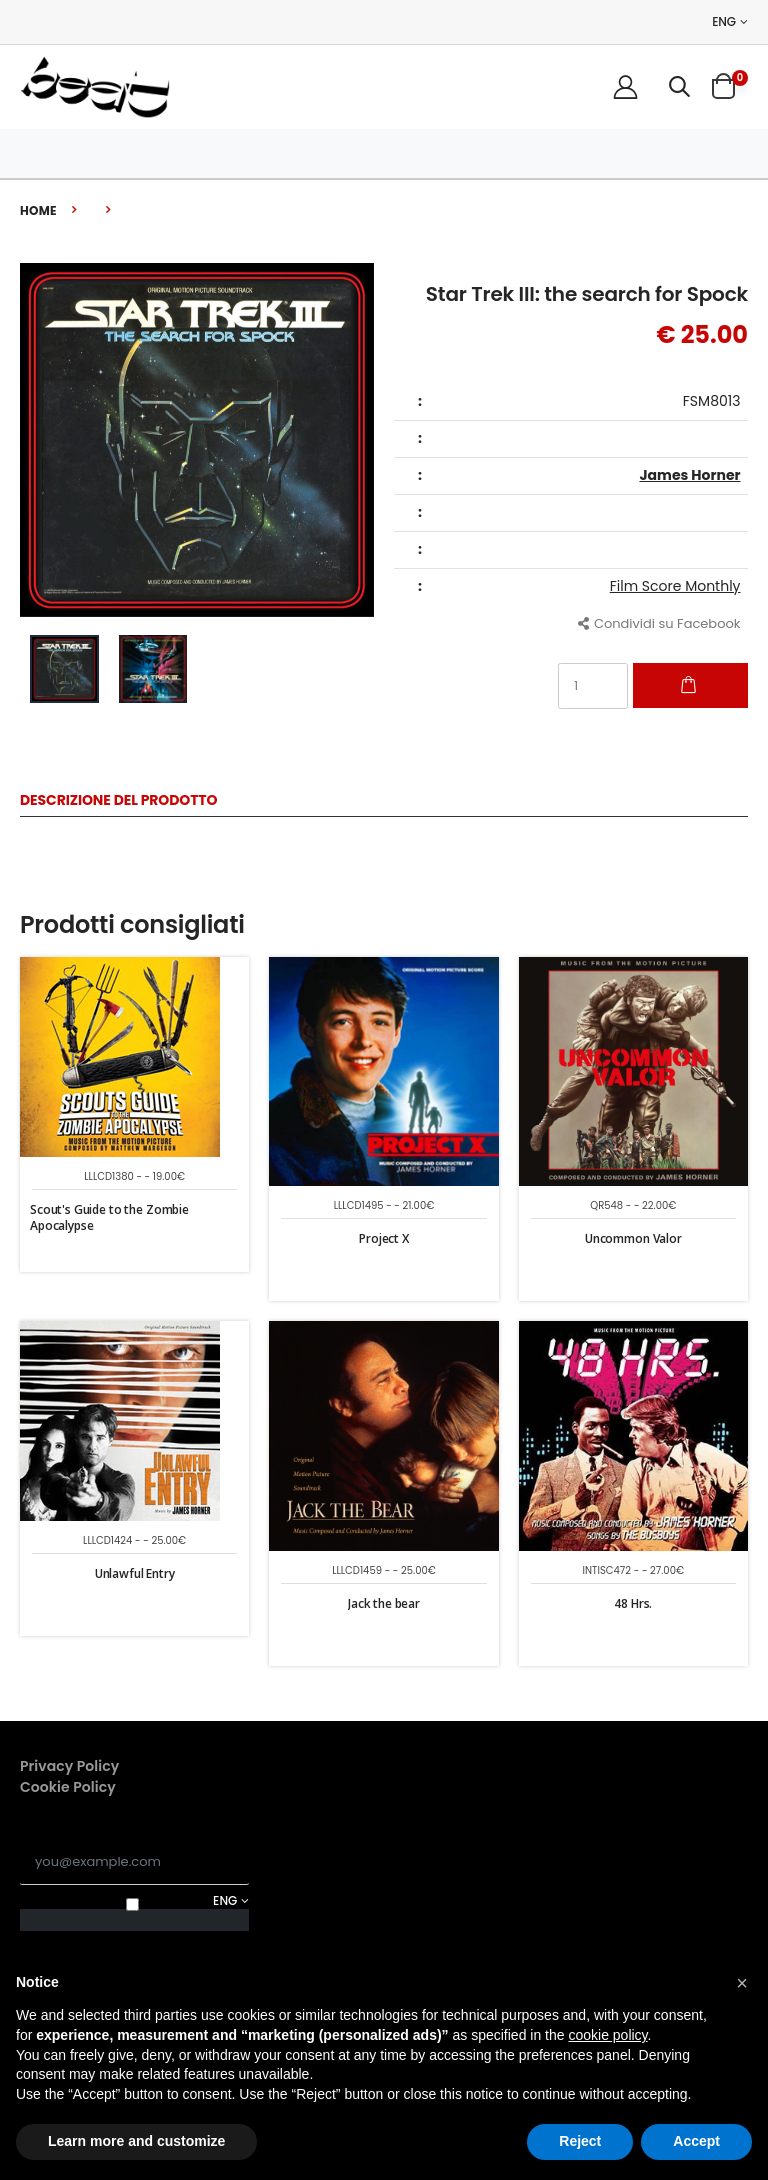  Describe the element at coordinates (633, 1238) in the screenshot. I see `Uncommon Valor` at that location.